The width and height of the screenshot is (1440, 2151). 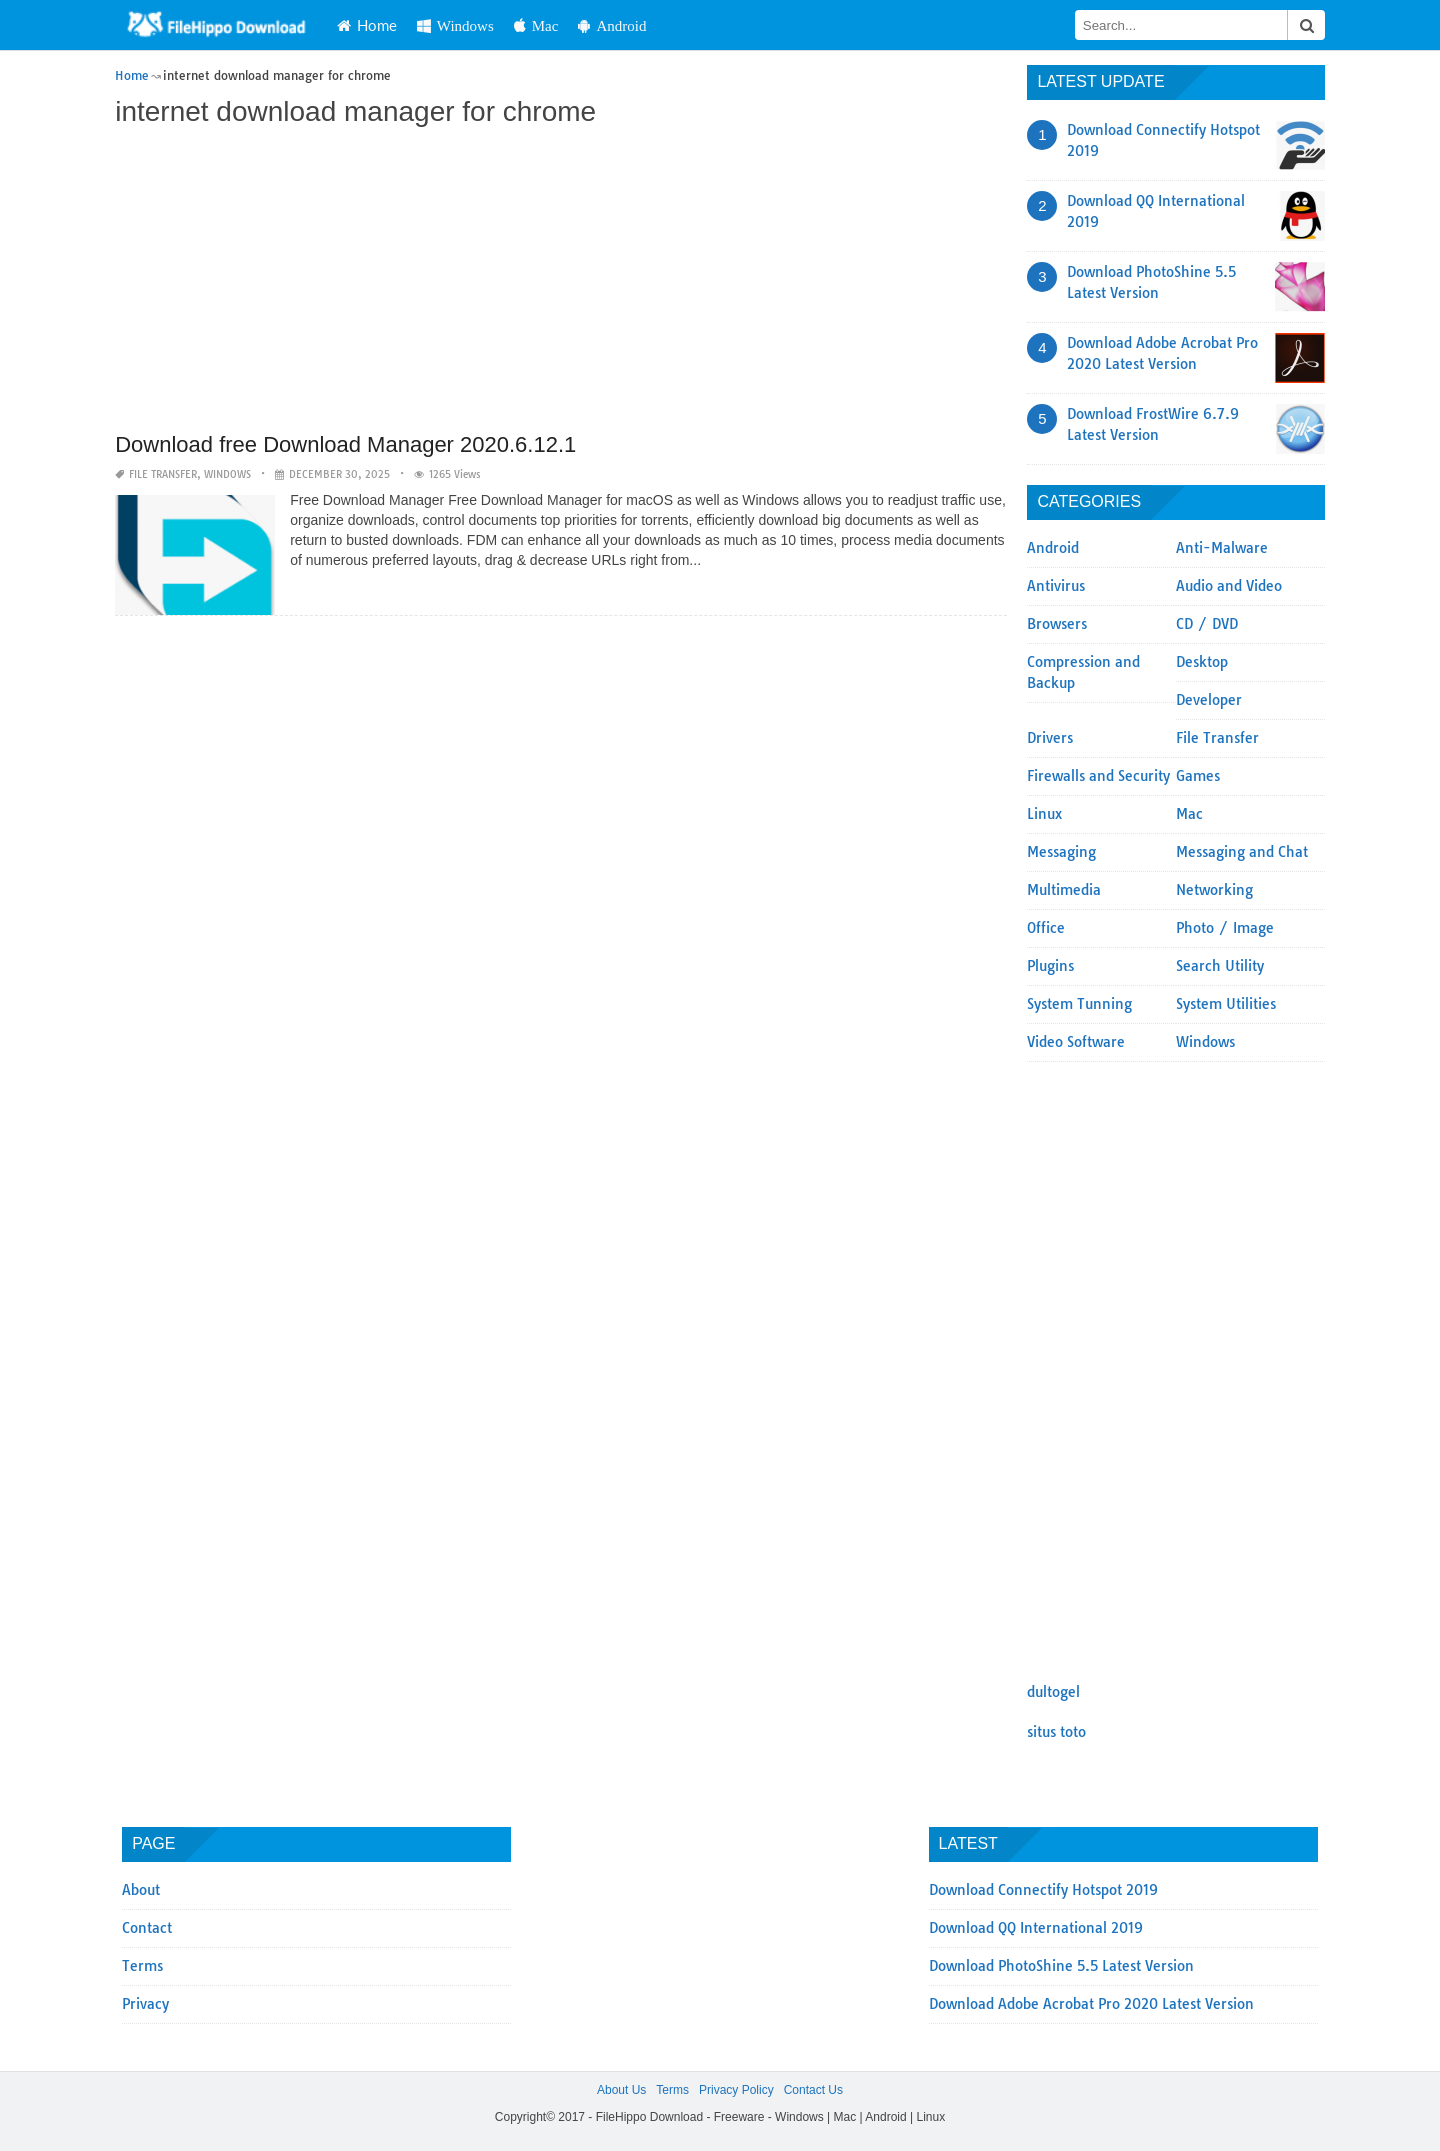 I want to click on Contact Us, so click(x=813, y=2090).